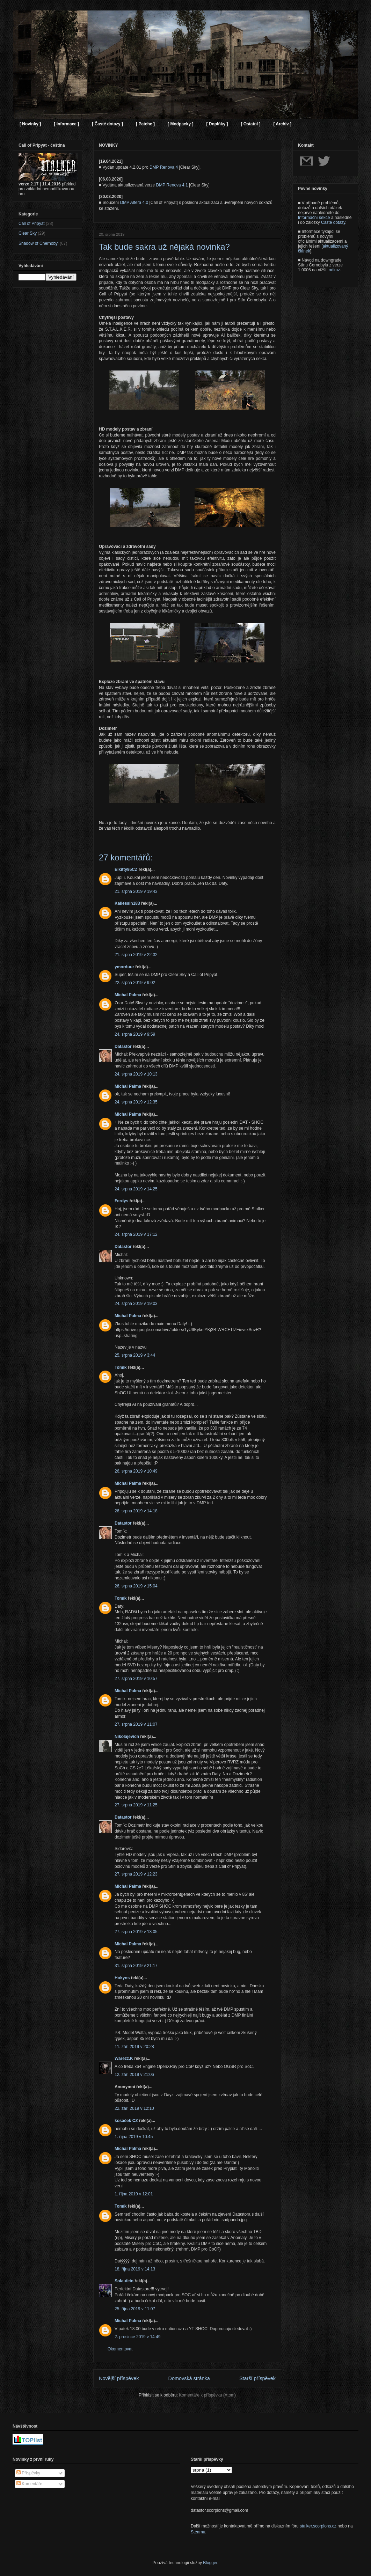 This screenshot has height=2576, width=371. What do you see at coordinates (164, 167) in the screenshot?
I see `DMP Renova 4` at bounding box center [164, 167].